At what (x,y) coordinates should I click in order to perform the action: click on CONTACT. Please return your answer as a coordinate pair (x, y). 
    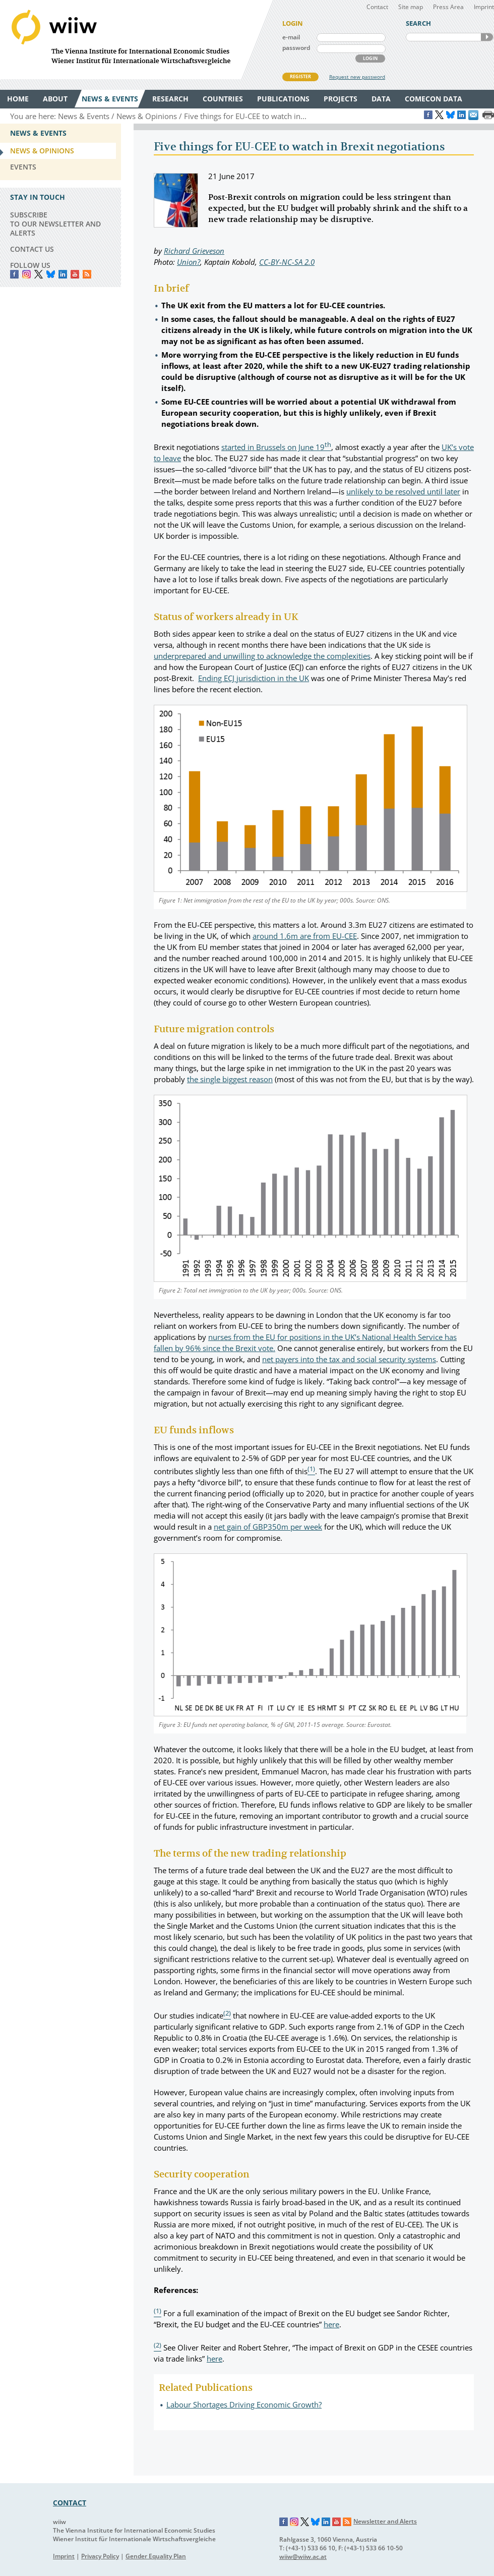
    Looking at the image, I should click on (69, 2502).